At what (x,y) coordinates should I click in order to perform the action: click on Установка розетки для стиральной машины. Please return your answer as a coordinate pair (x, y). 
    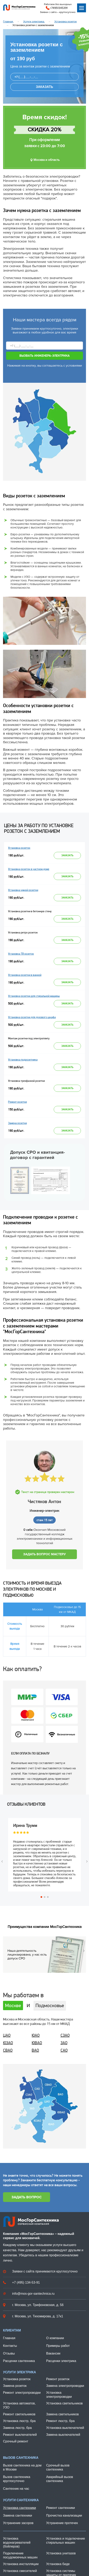
    Looking at the image, I should click on (34, 996).